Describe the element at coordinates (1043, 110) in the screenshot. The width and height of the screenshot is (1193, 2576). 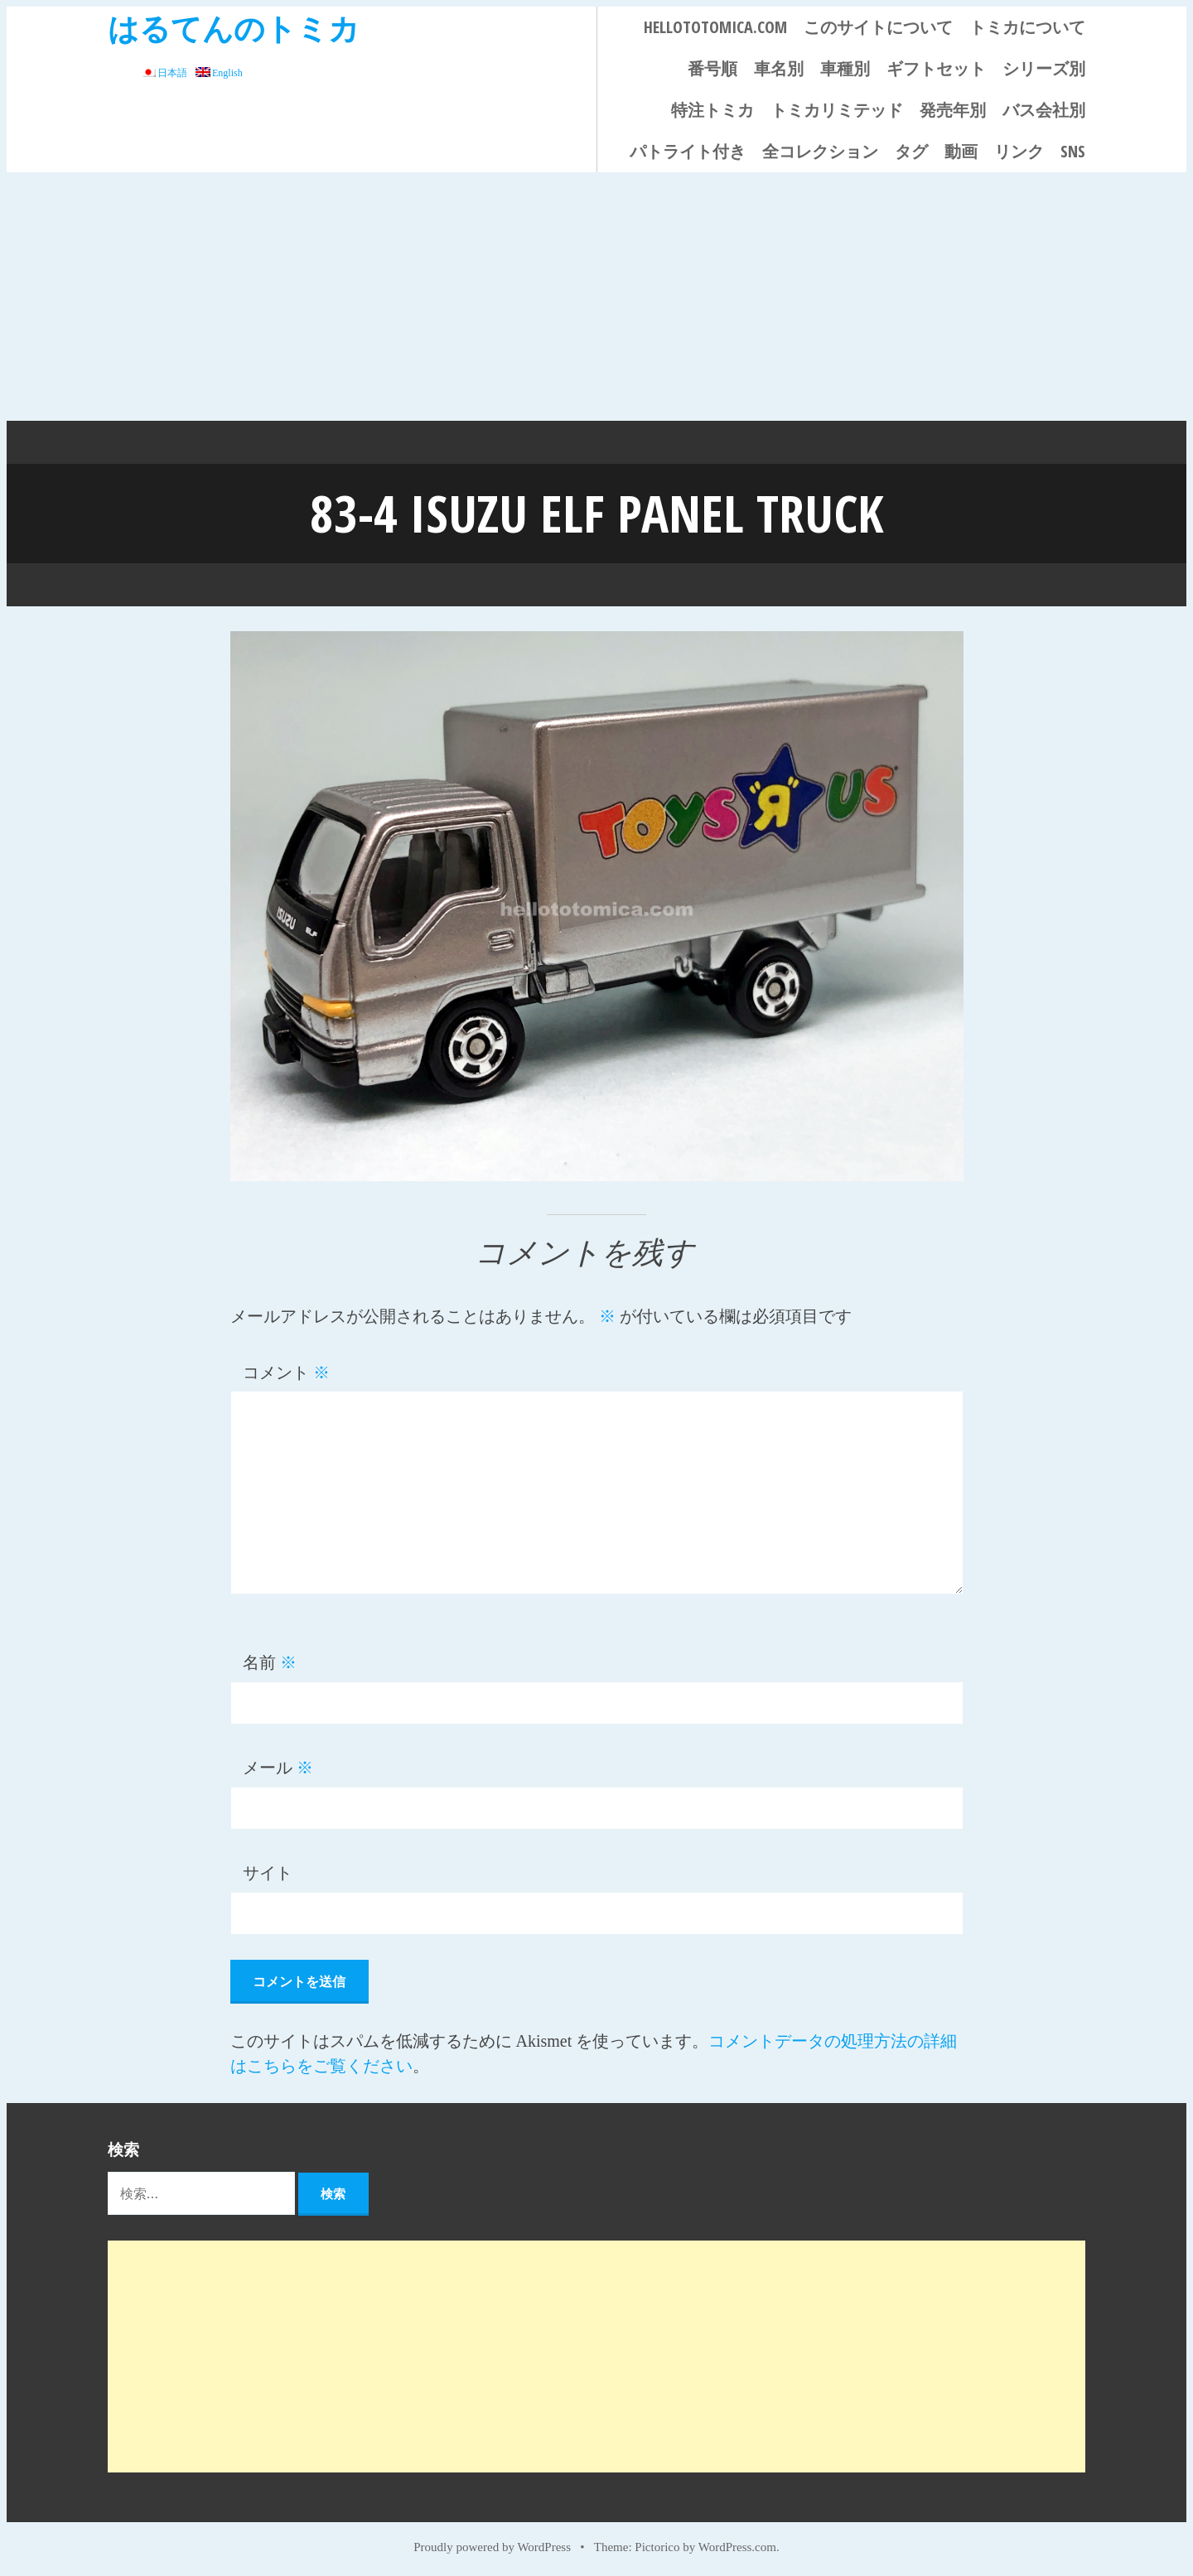
I see `バス会社別` at that location.